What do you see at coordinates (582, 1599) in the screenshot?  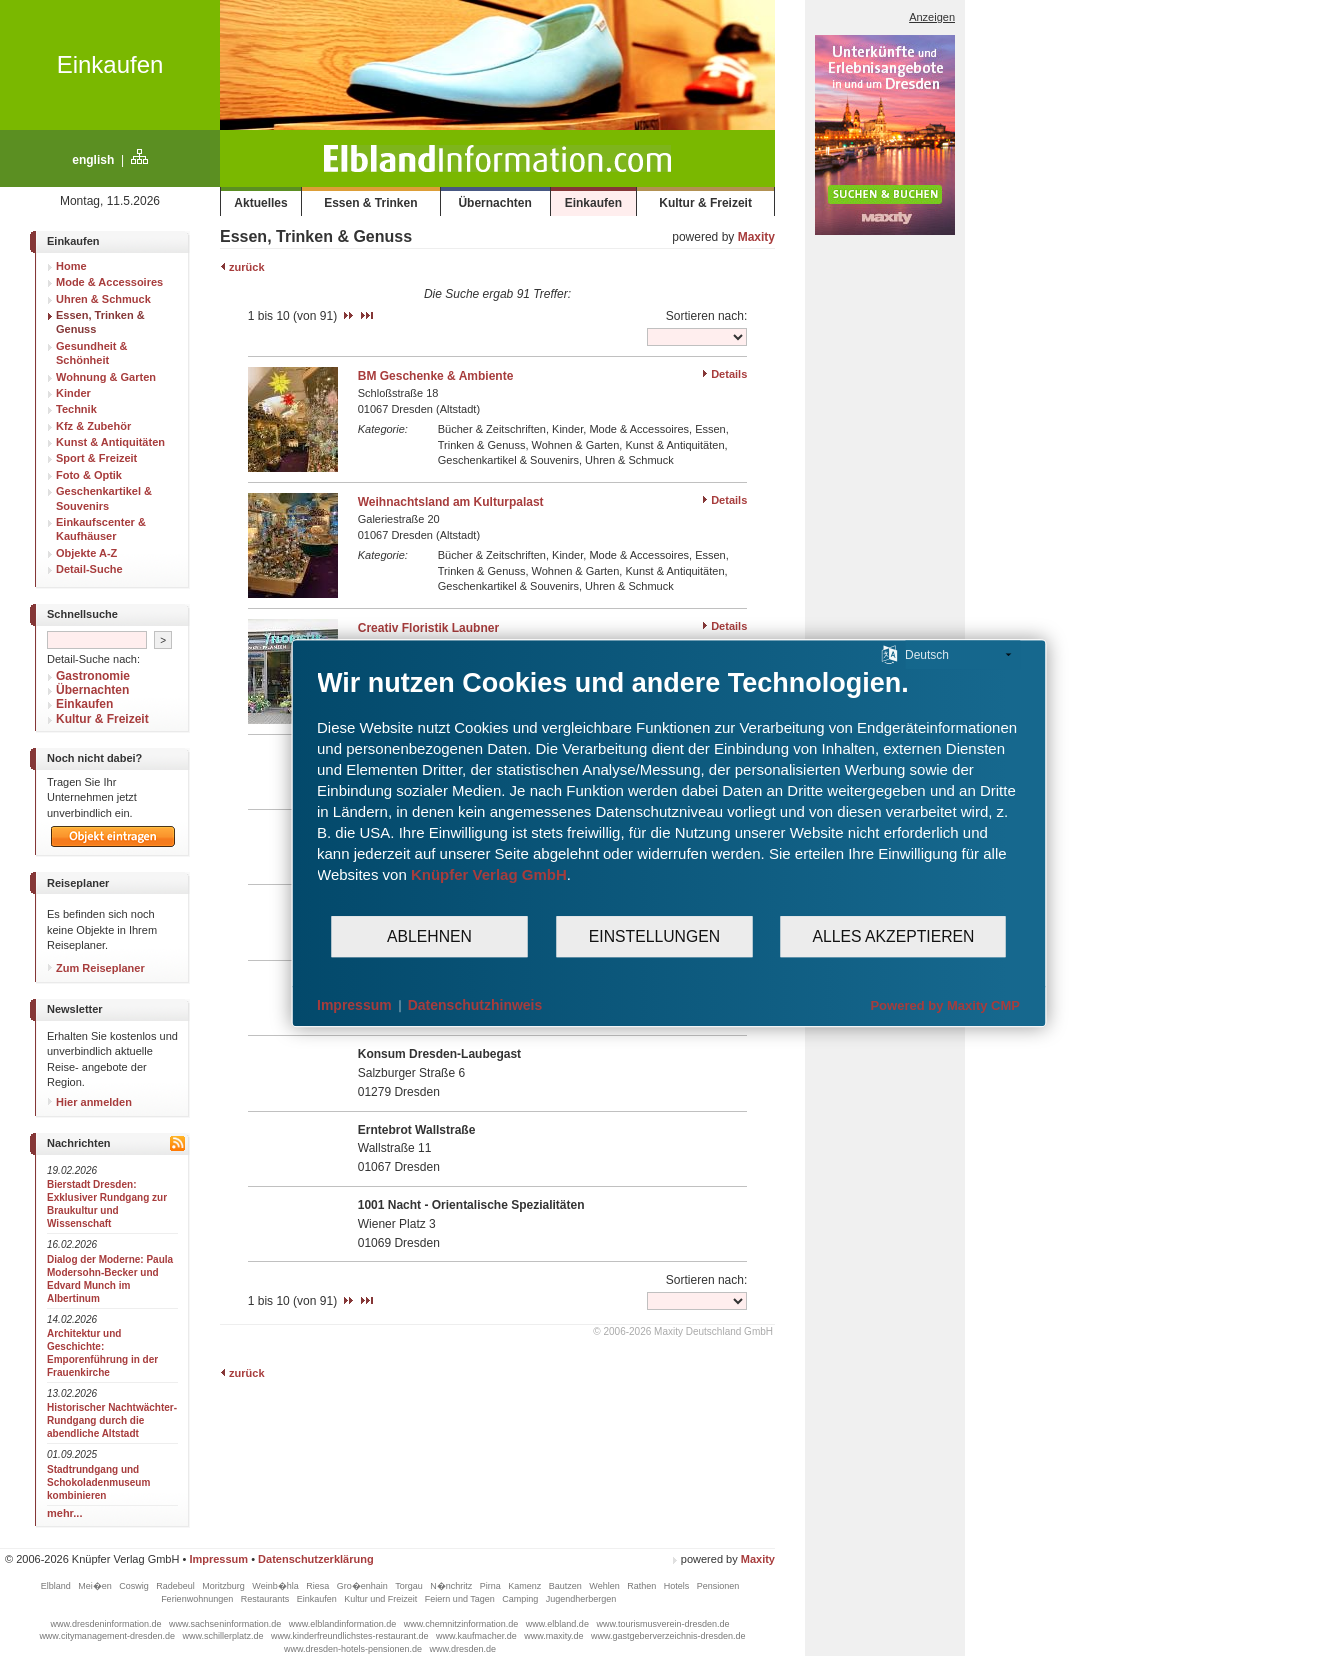 I see `Jugendherbergen` at bounding box center [582, 1599].